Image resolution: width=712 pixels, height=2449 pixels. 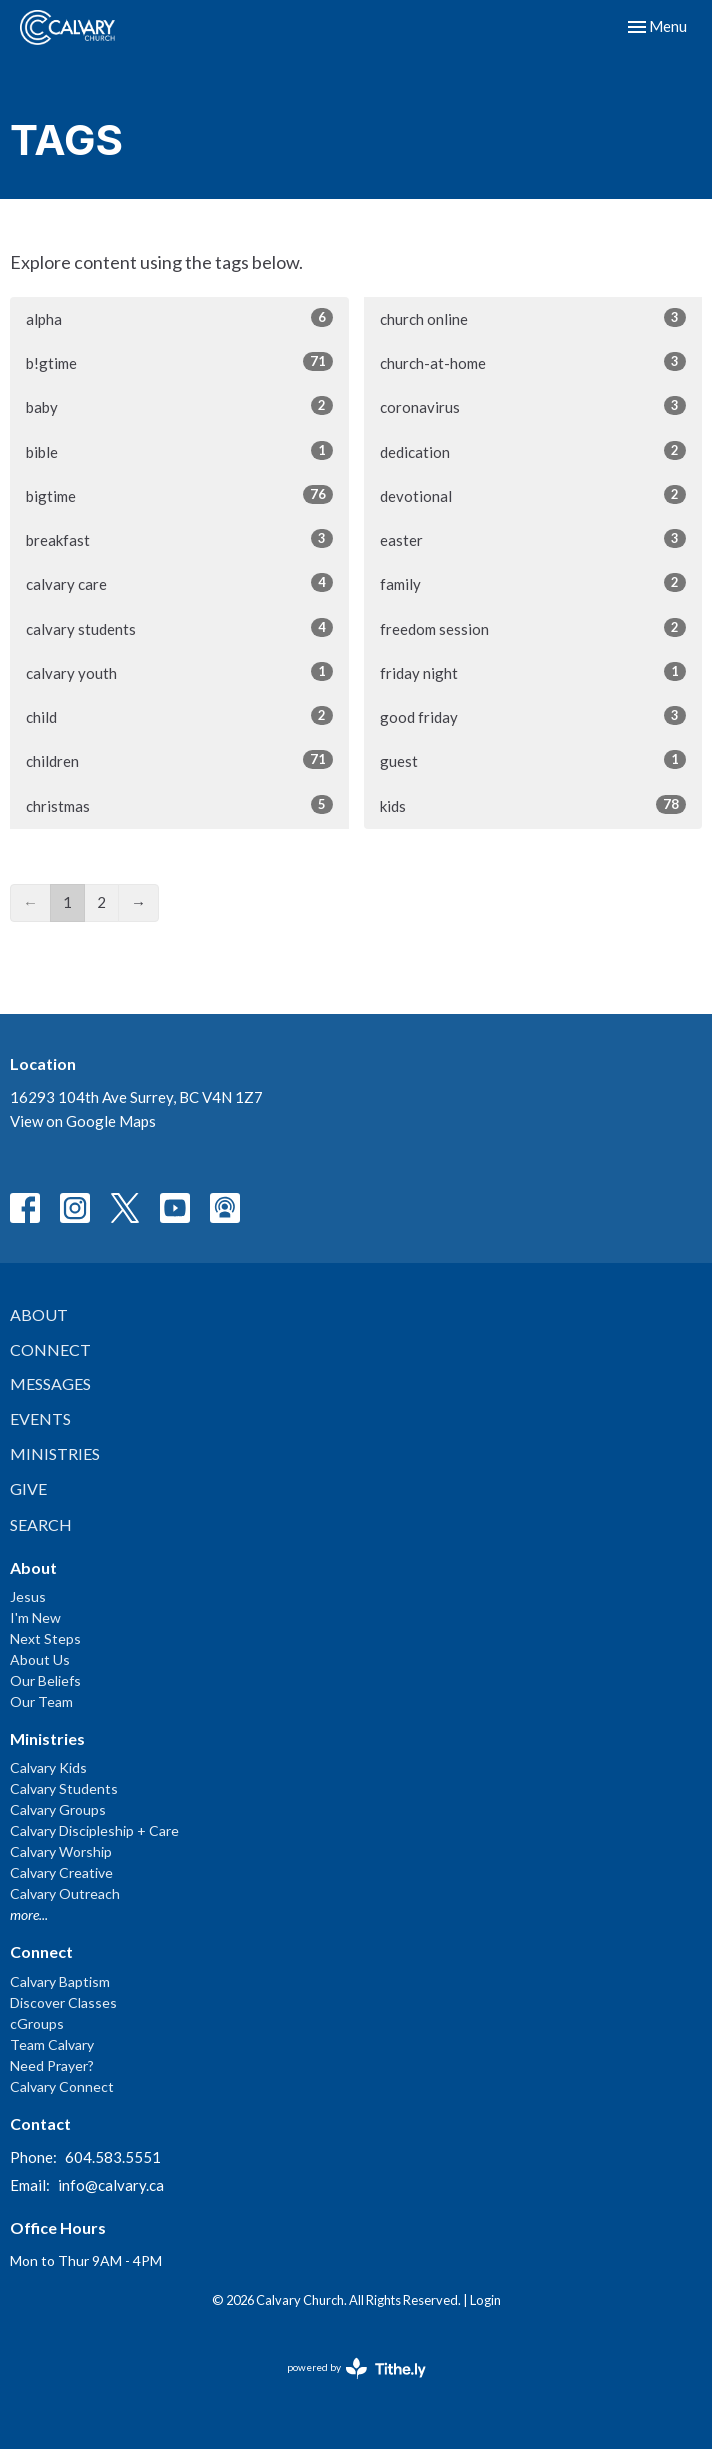 I want to click on easter, so click(x=533, y=539).